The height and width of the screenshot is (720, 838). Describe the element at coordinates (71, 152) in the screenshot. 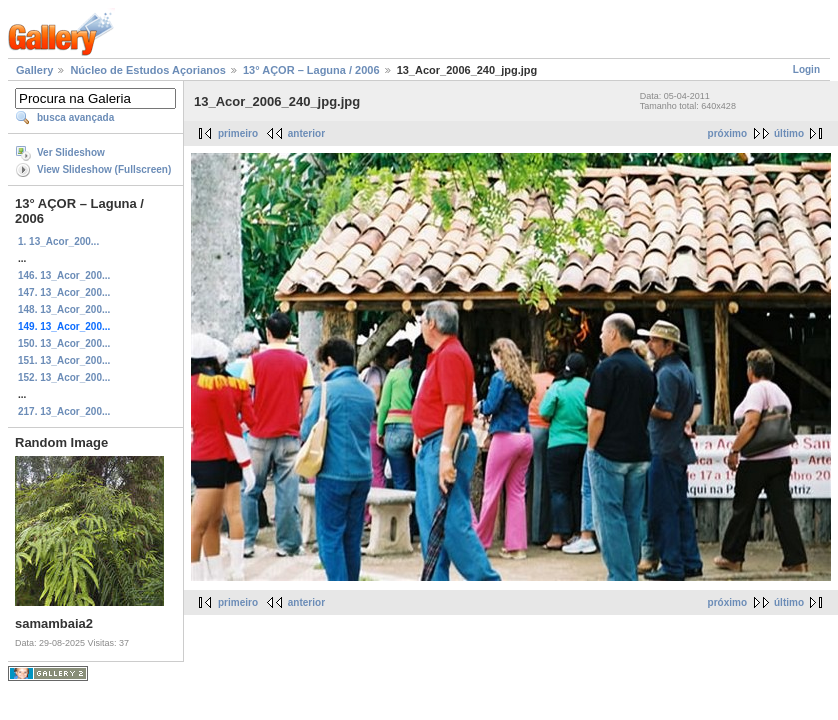

I see `Ver Slideshow` at that location.